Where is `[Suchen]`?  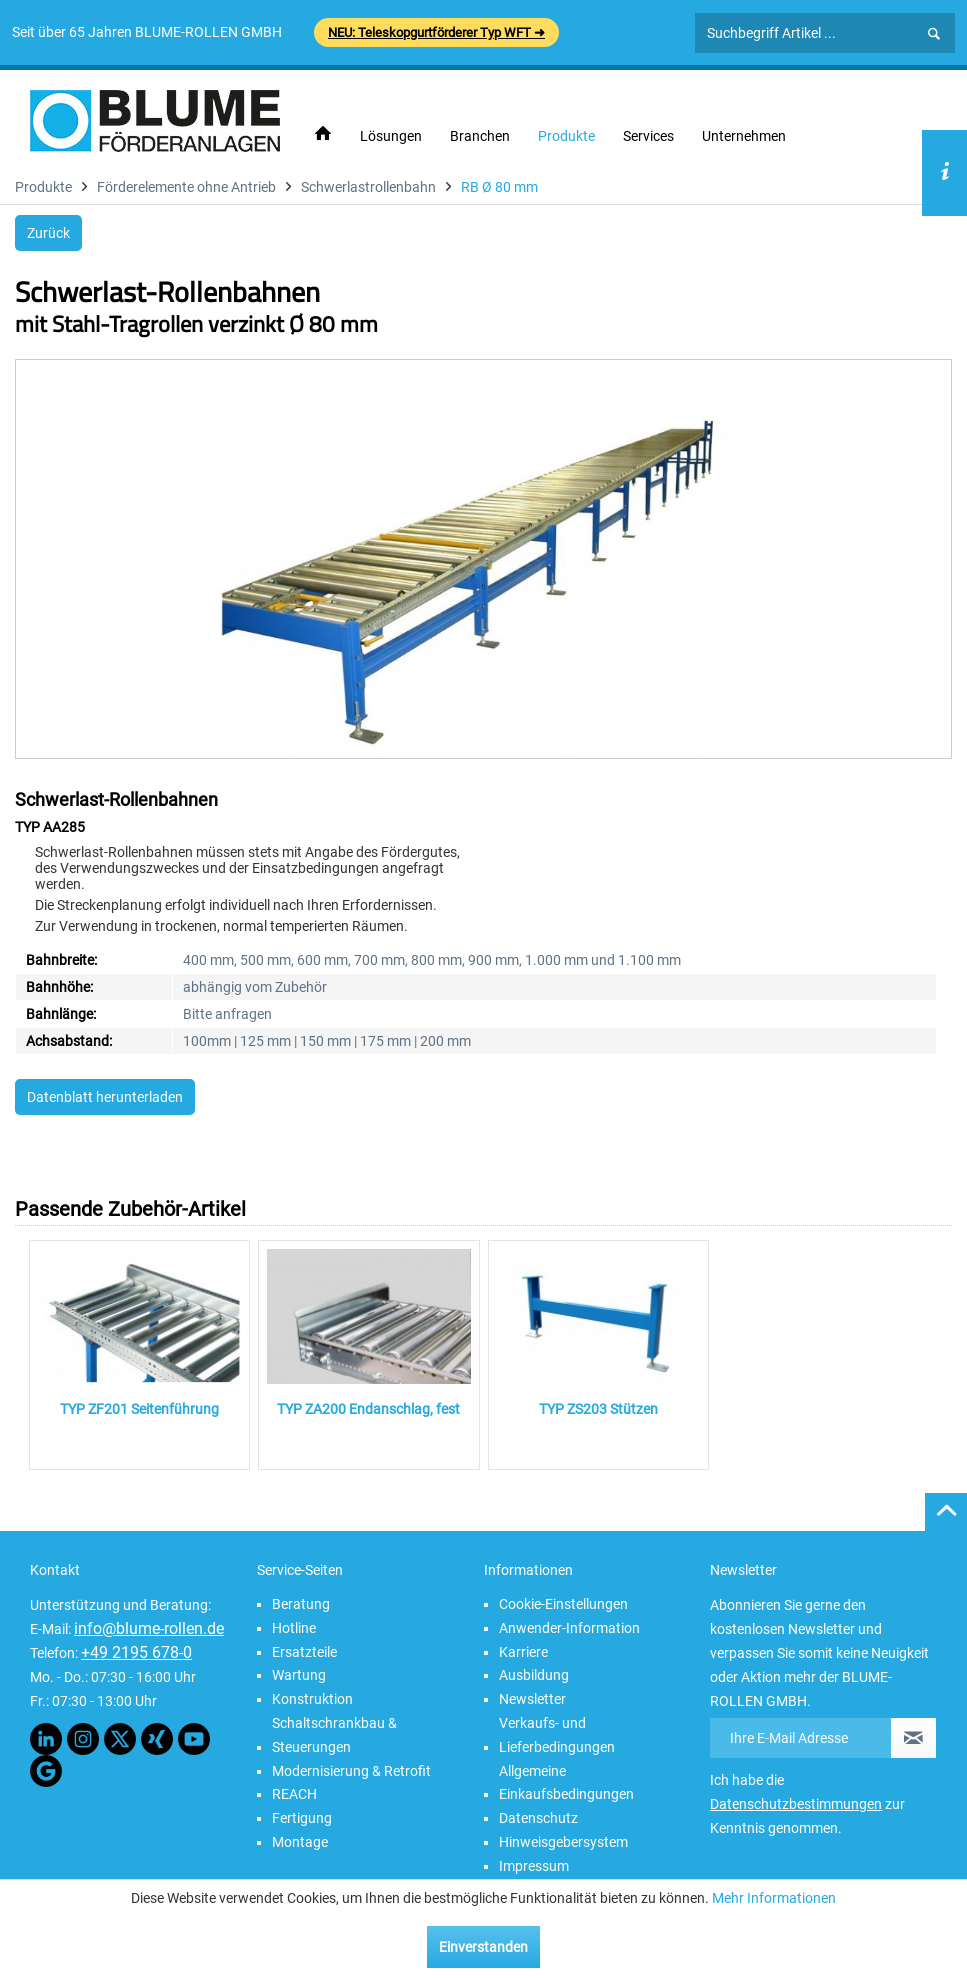
[Suchen] is located at coordinates (934, 34).